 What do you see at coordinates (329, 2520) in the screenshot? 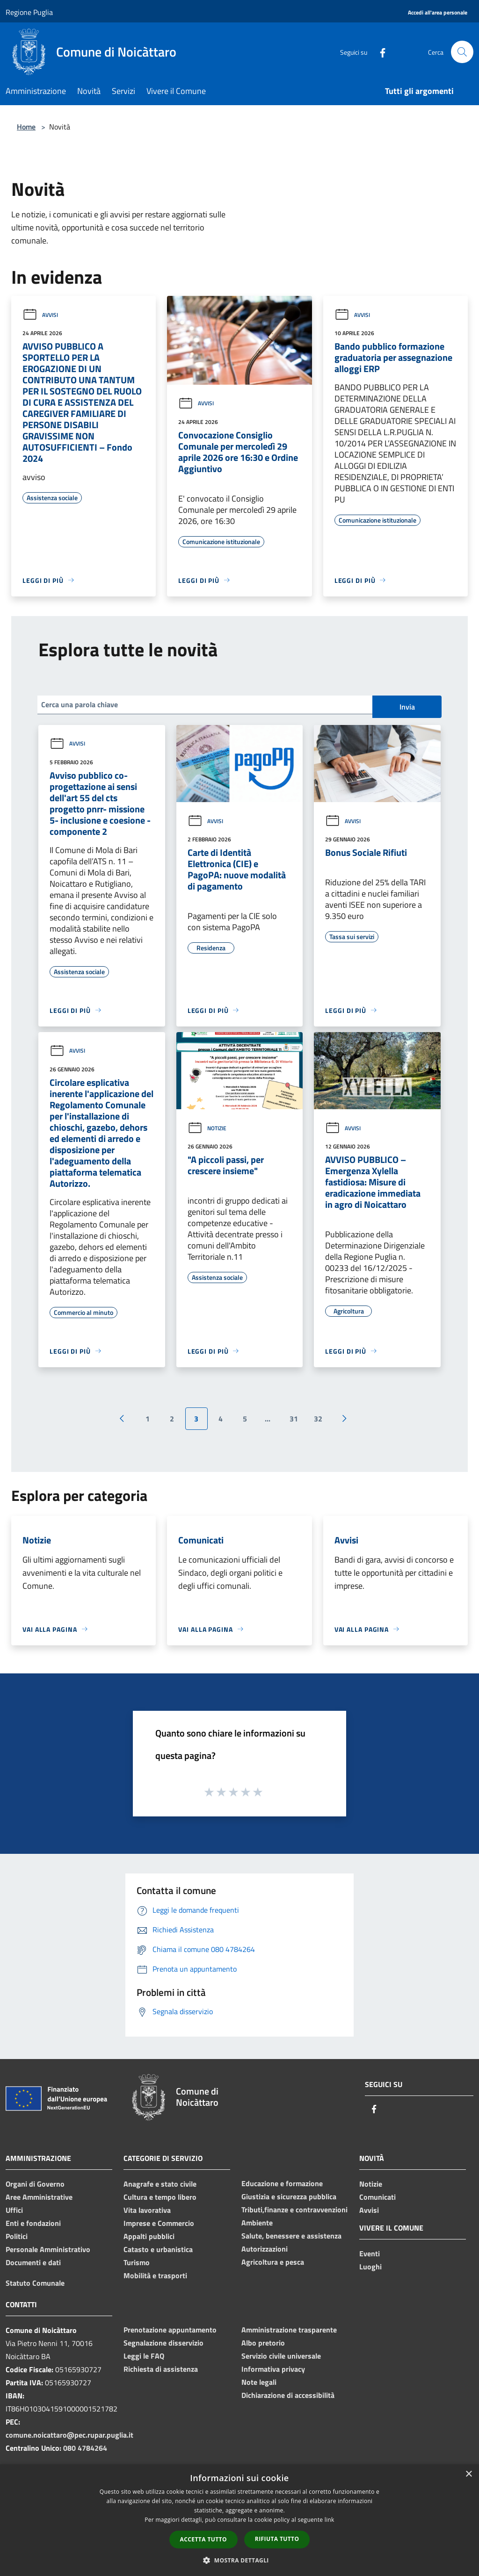
I see `link [link, opens a new window]` at bounding box center [329, 2520].